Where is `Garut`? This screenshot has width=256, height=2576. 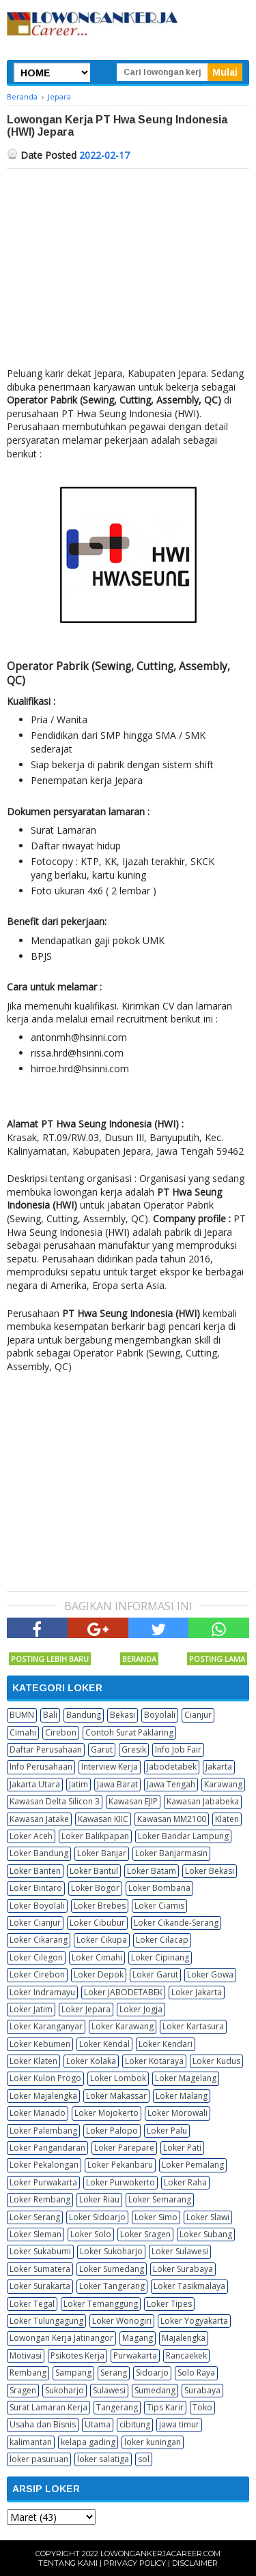 Garut is located at coordinates (102, 1749).